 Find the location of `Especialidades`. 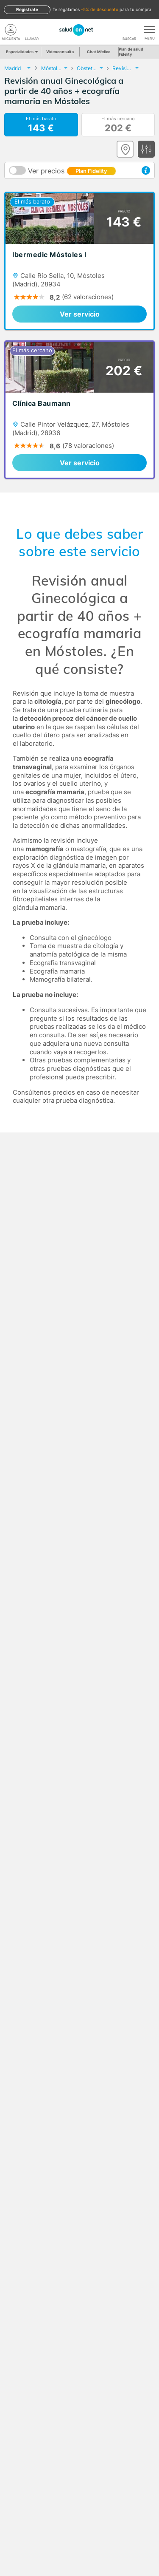

Especialidades is located at coordinates (21, 51).